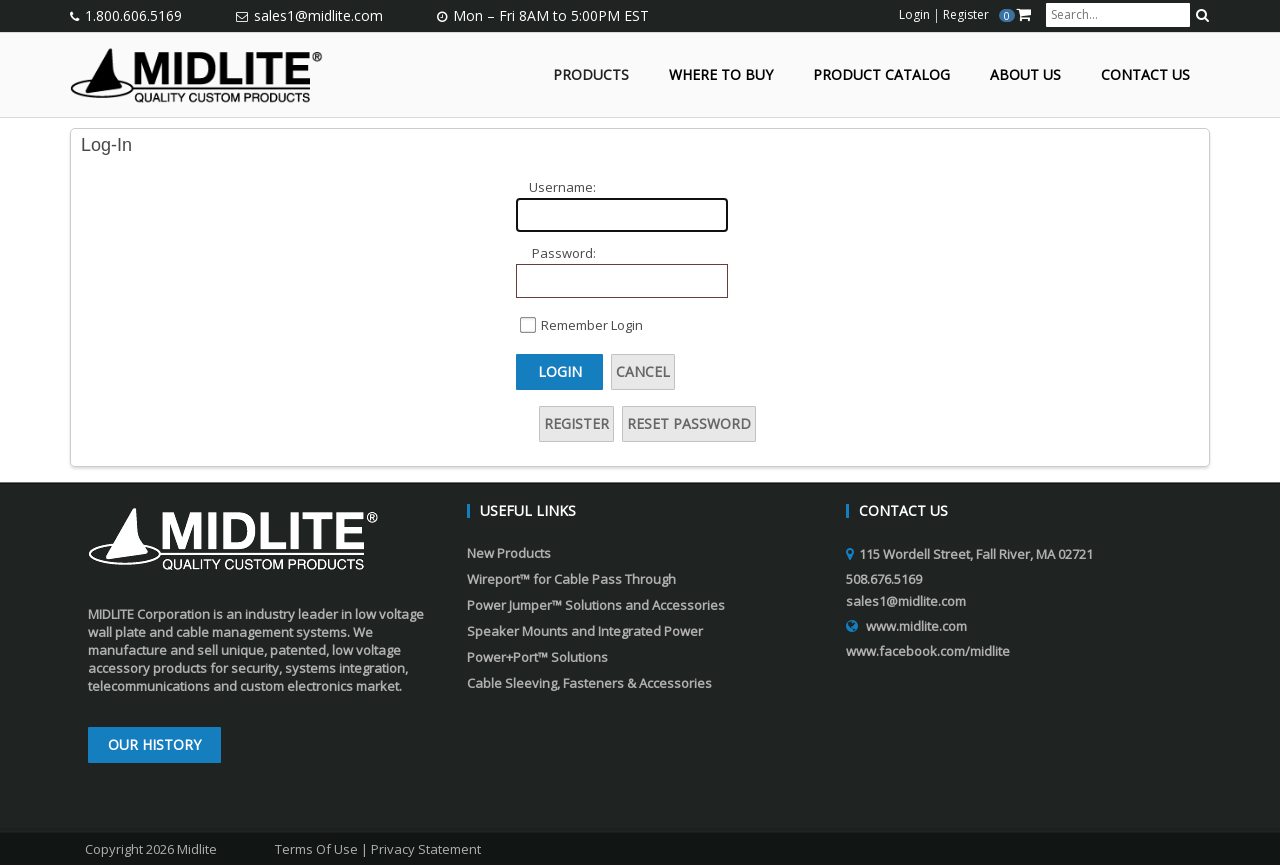 Image resolution: width=1280 pixels, height=865 pixels. Describe the element at coordinates (537, 657) in the screenshot. I see `Power+Port™ Solutions` at that location.